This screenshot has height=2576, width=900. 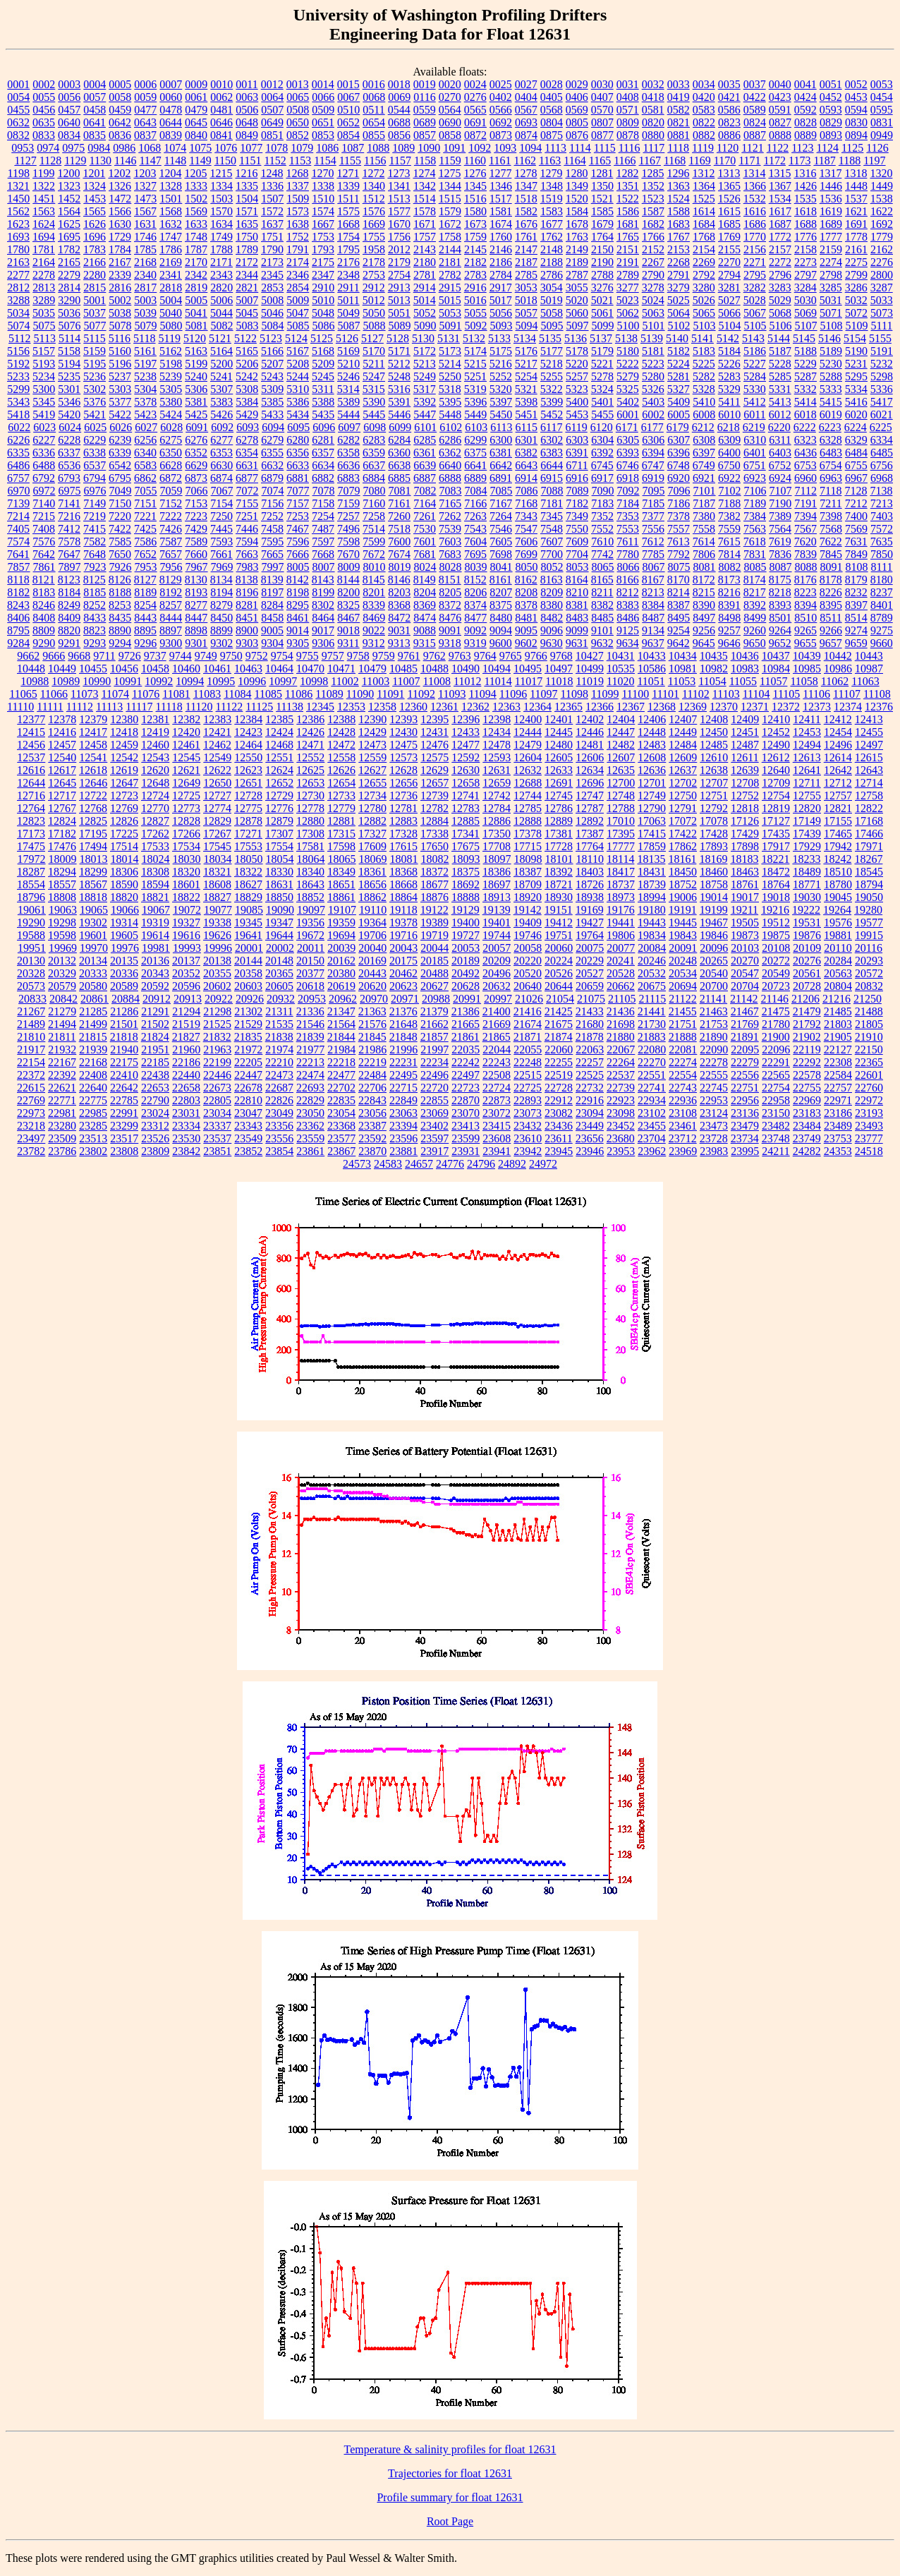 What do you see at coordinates (830, 491) in the screenshot?
I see `7118` at bounding box center [830, 491].